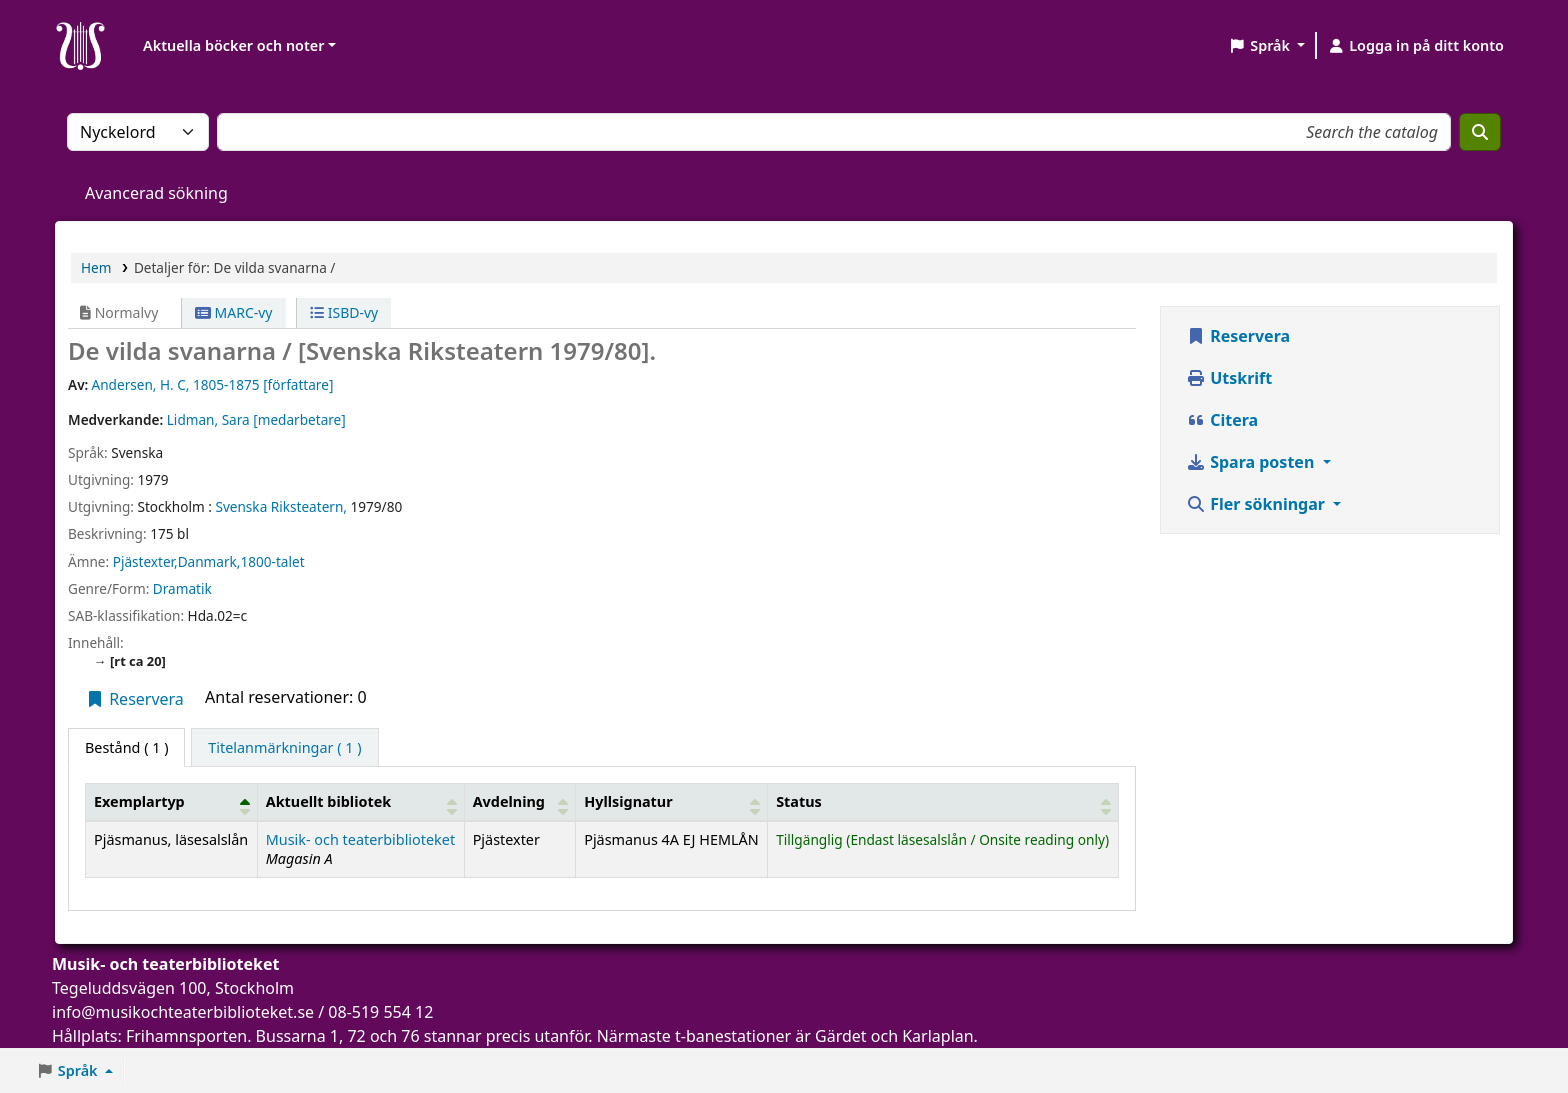 The width and height of the screenshot is (1568, 1093). What do you see at coordinates (234, 312) in the screenshot?
I see `MARC-vy` at bounding box center [234, 312].